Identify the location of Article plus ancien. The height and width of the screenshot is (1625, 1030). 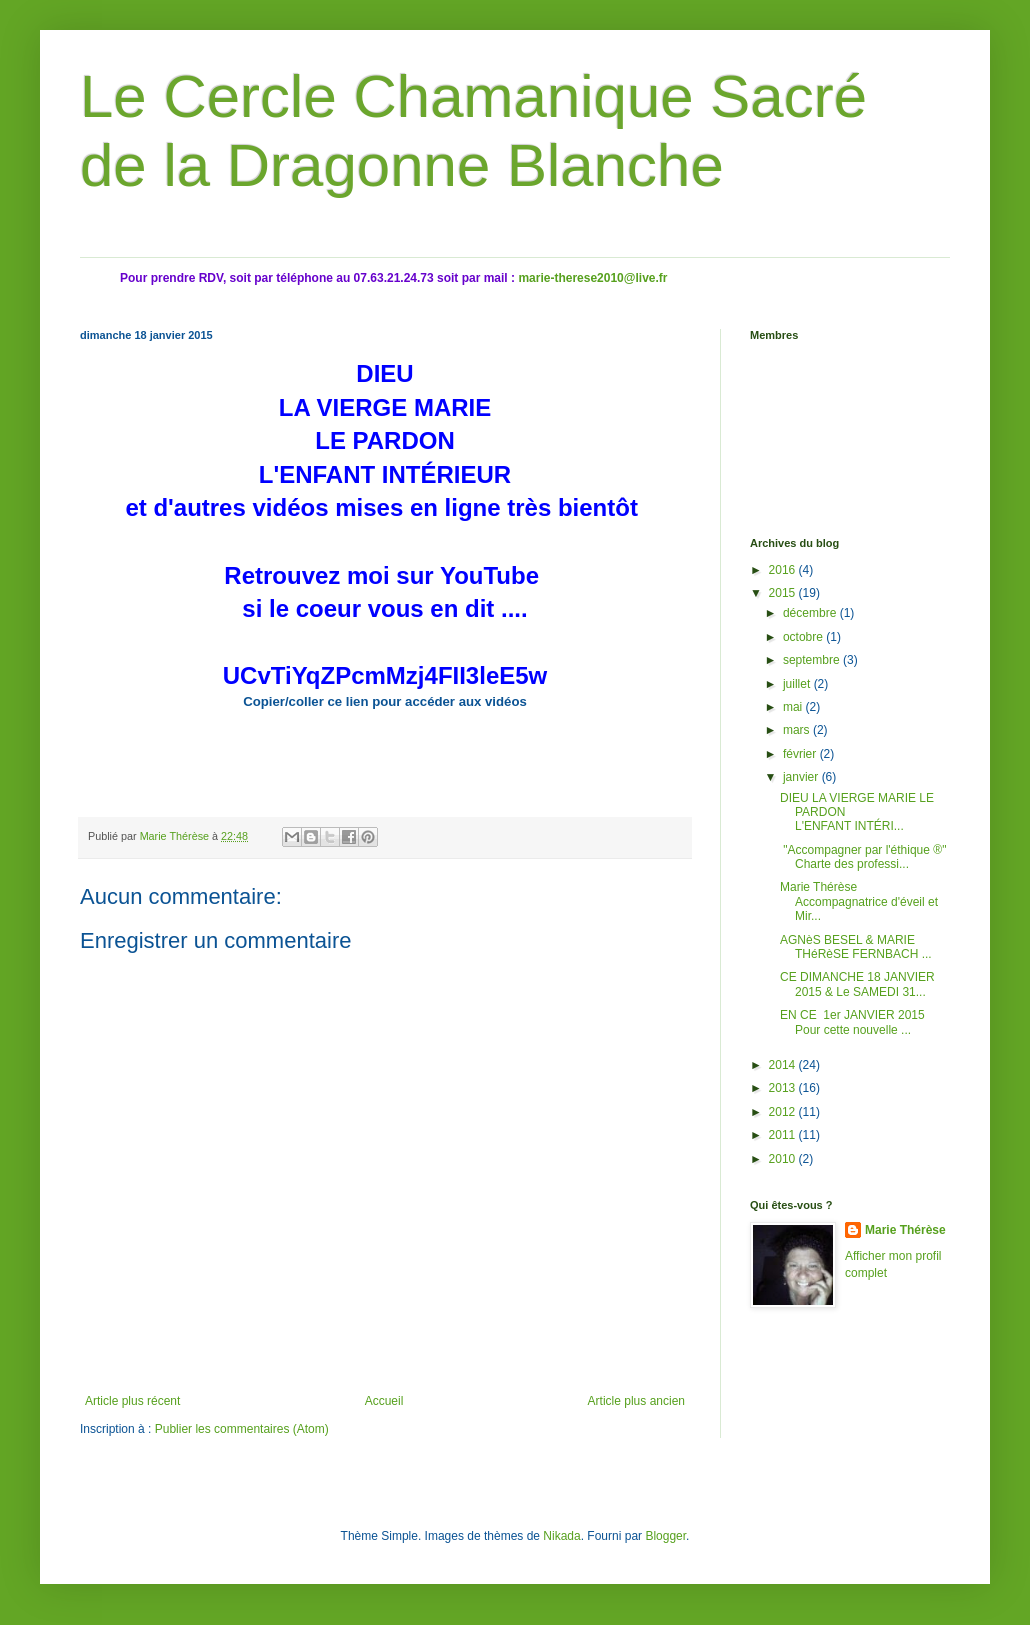
(636, 1401).